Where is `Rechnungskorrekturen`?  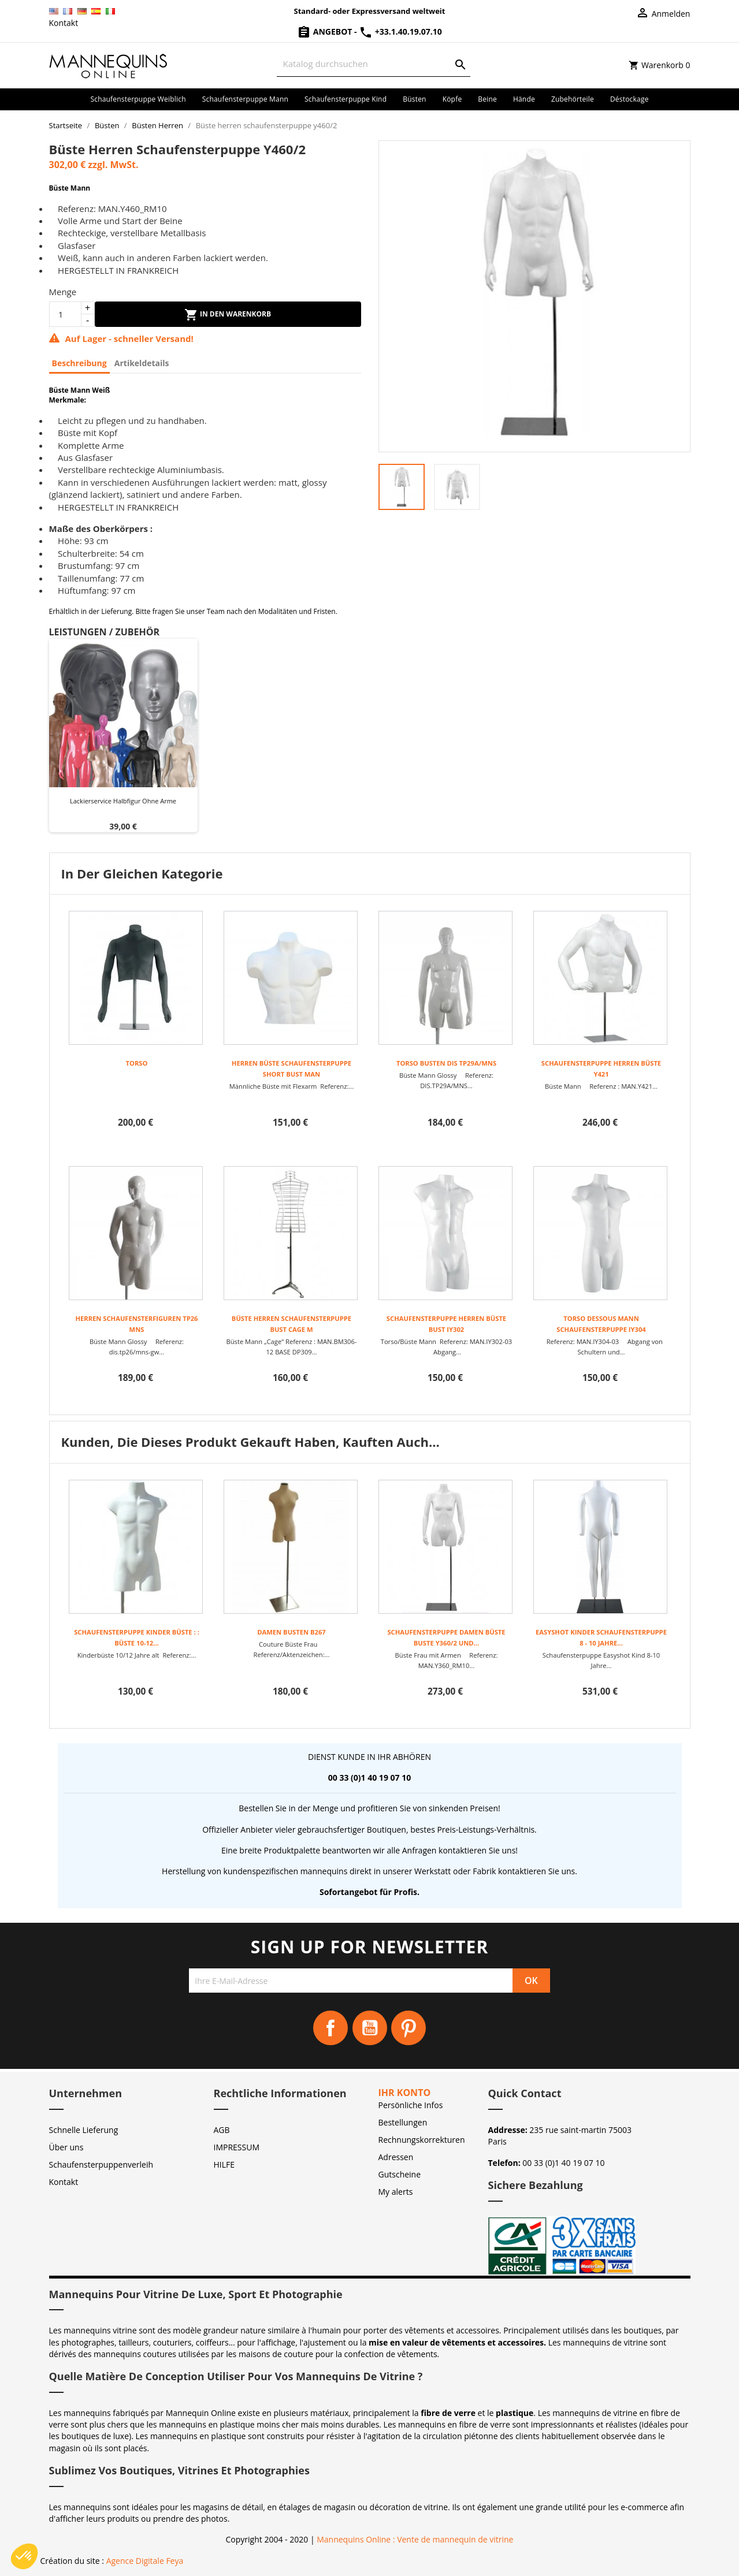
Rechnungskorrekturen is located at coordinates (421, 2139).